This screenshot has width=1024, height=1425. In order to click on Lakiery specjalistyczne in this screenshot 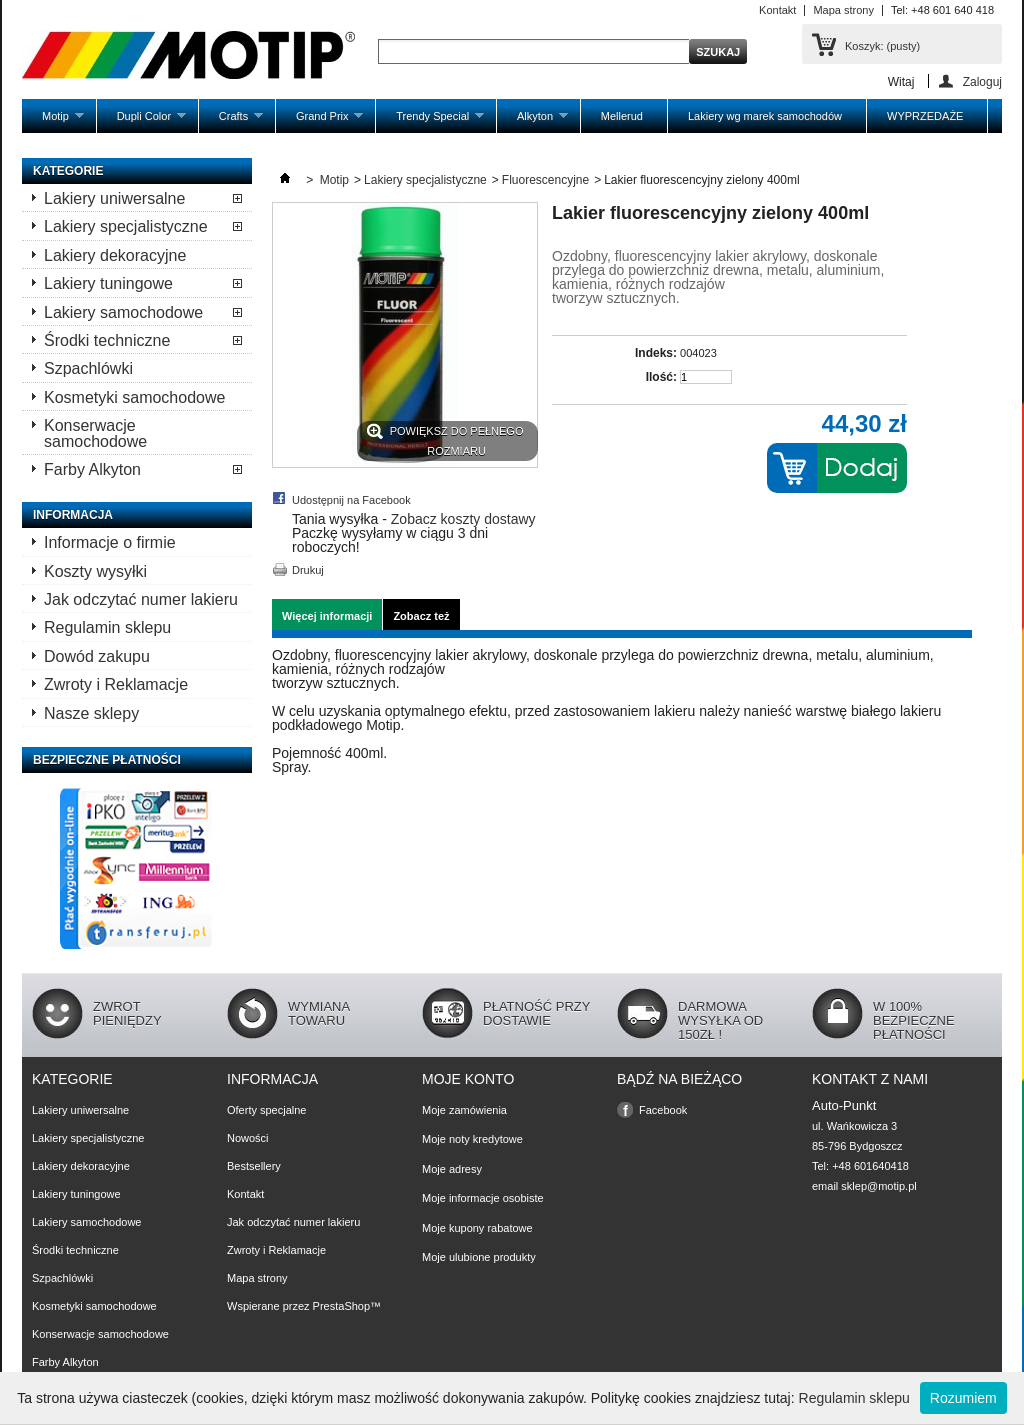, I will do `click(126, 226)`.